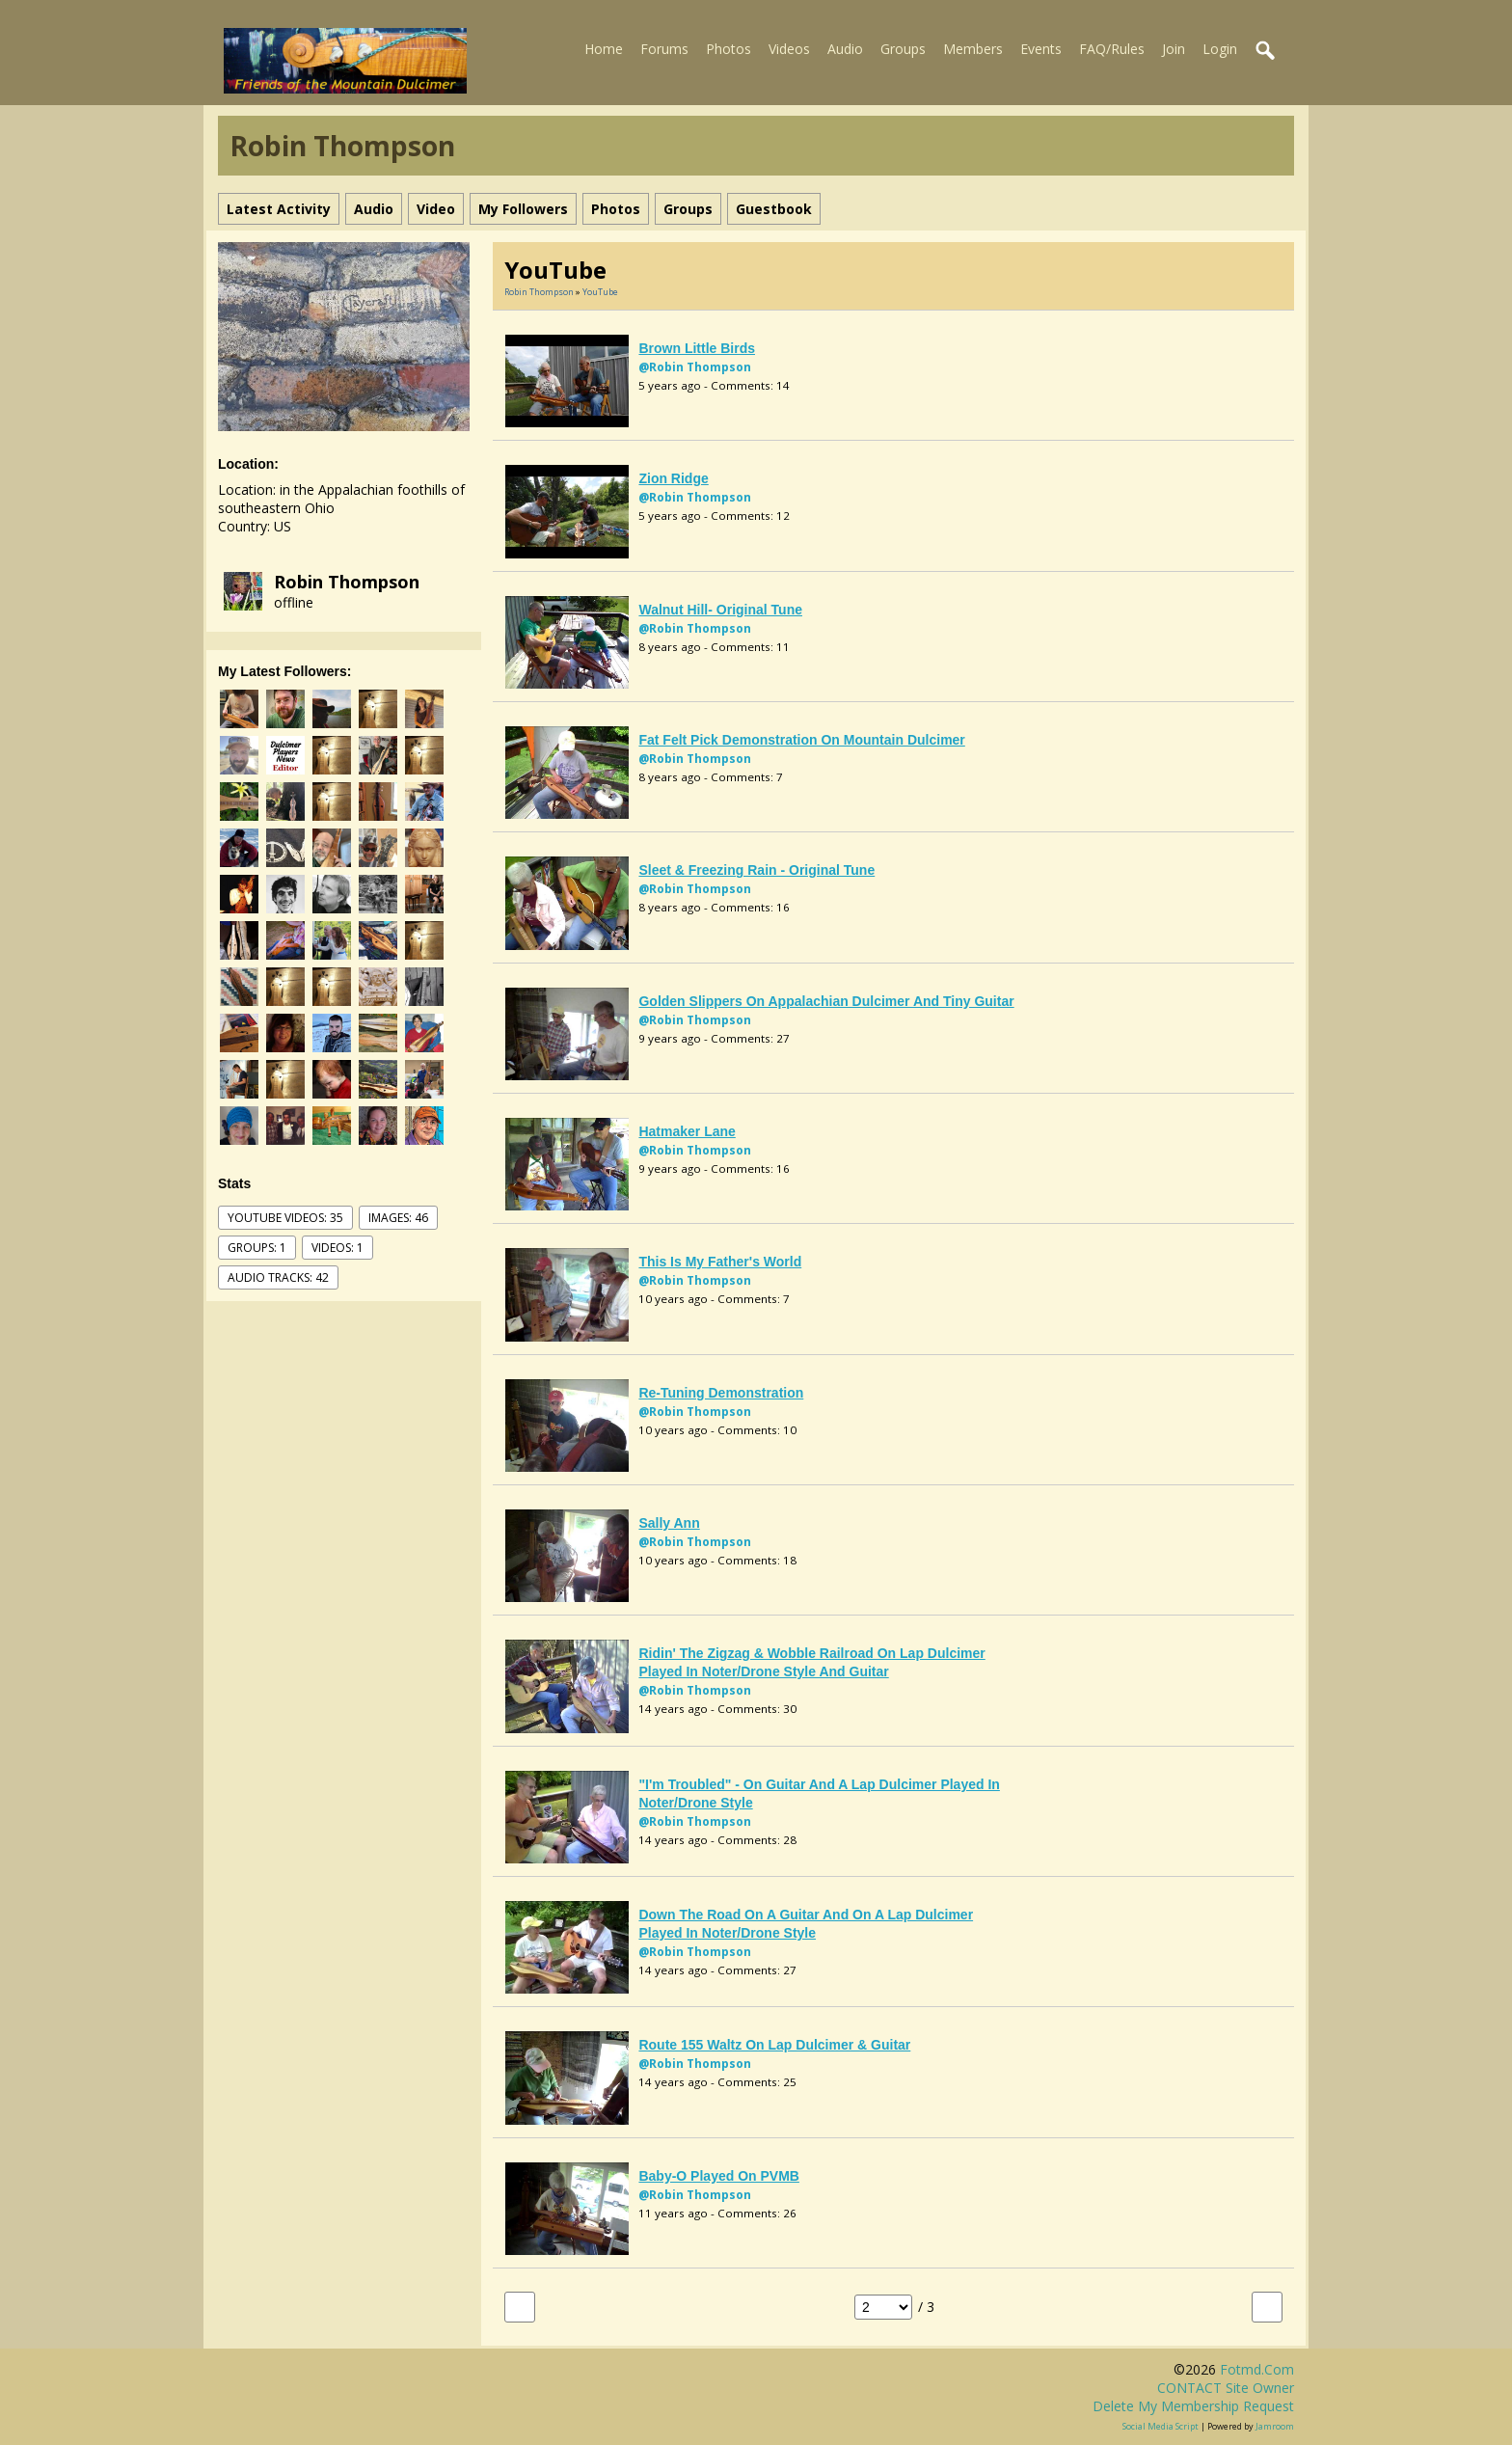 The width and height of the screenshot is (1512, 2445). I want to click on audio tracks: 42, so click(278, 1277).